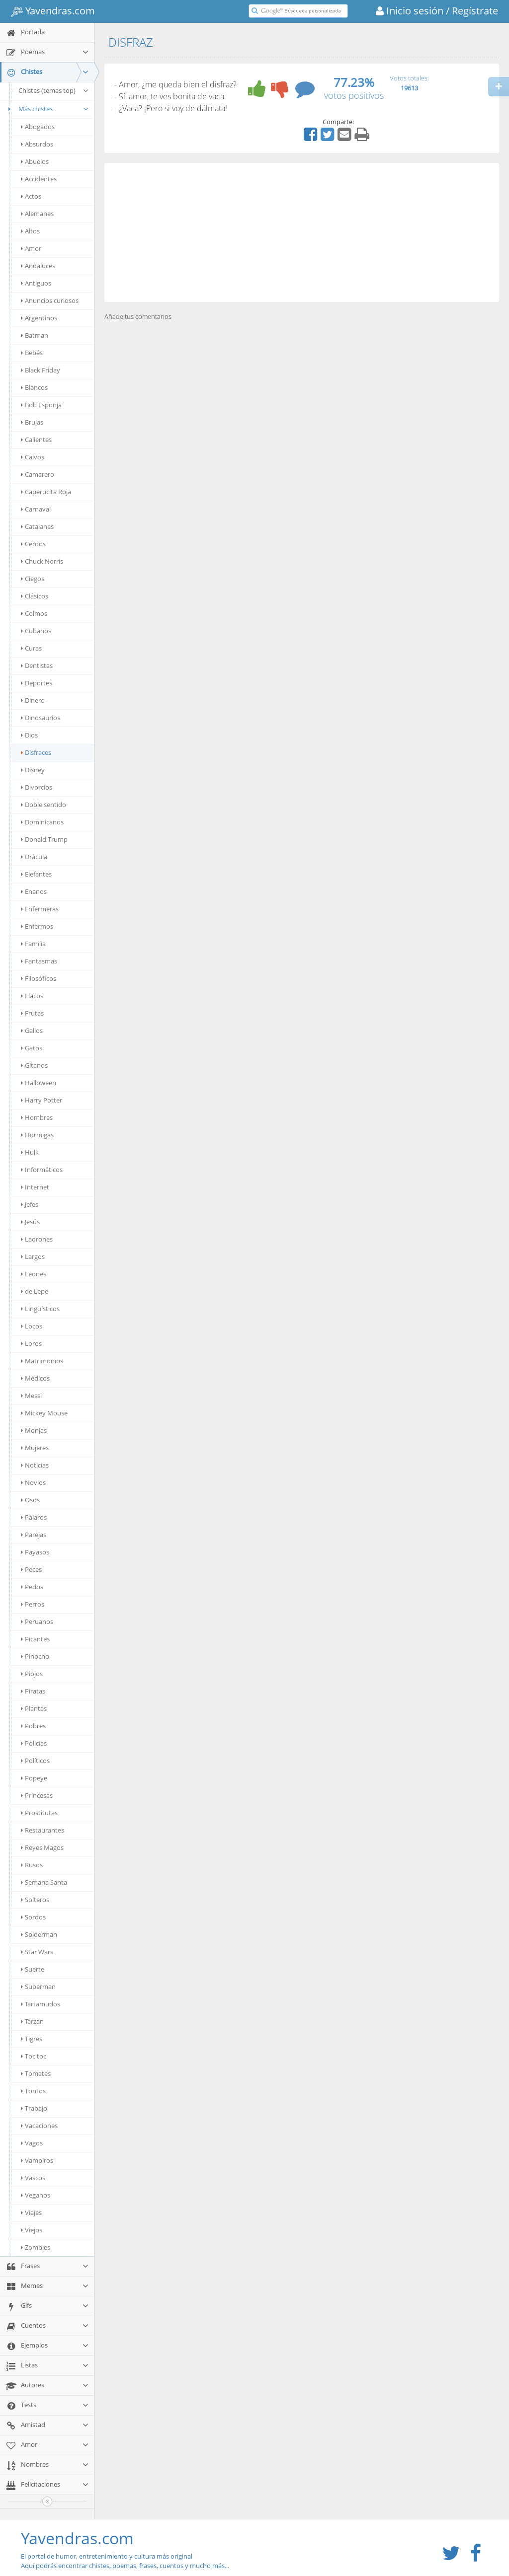 The image size is (509, 2576). What do you see at coordinates (39, 317) in the screenshot?
I see `Argentinos` at bounding box center [39, 317].